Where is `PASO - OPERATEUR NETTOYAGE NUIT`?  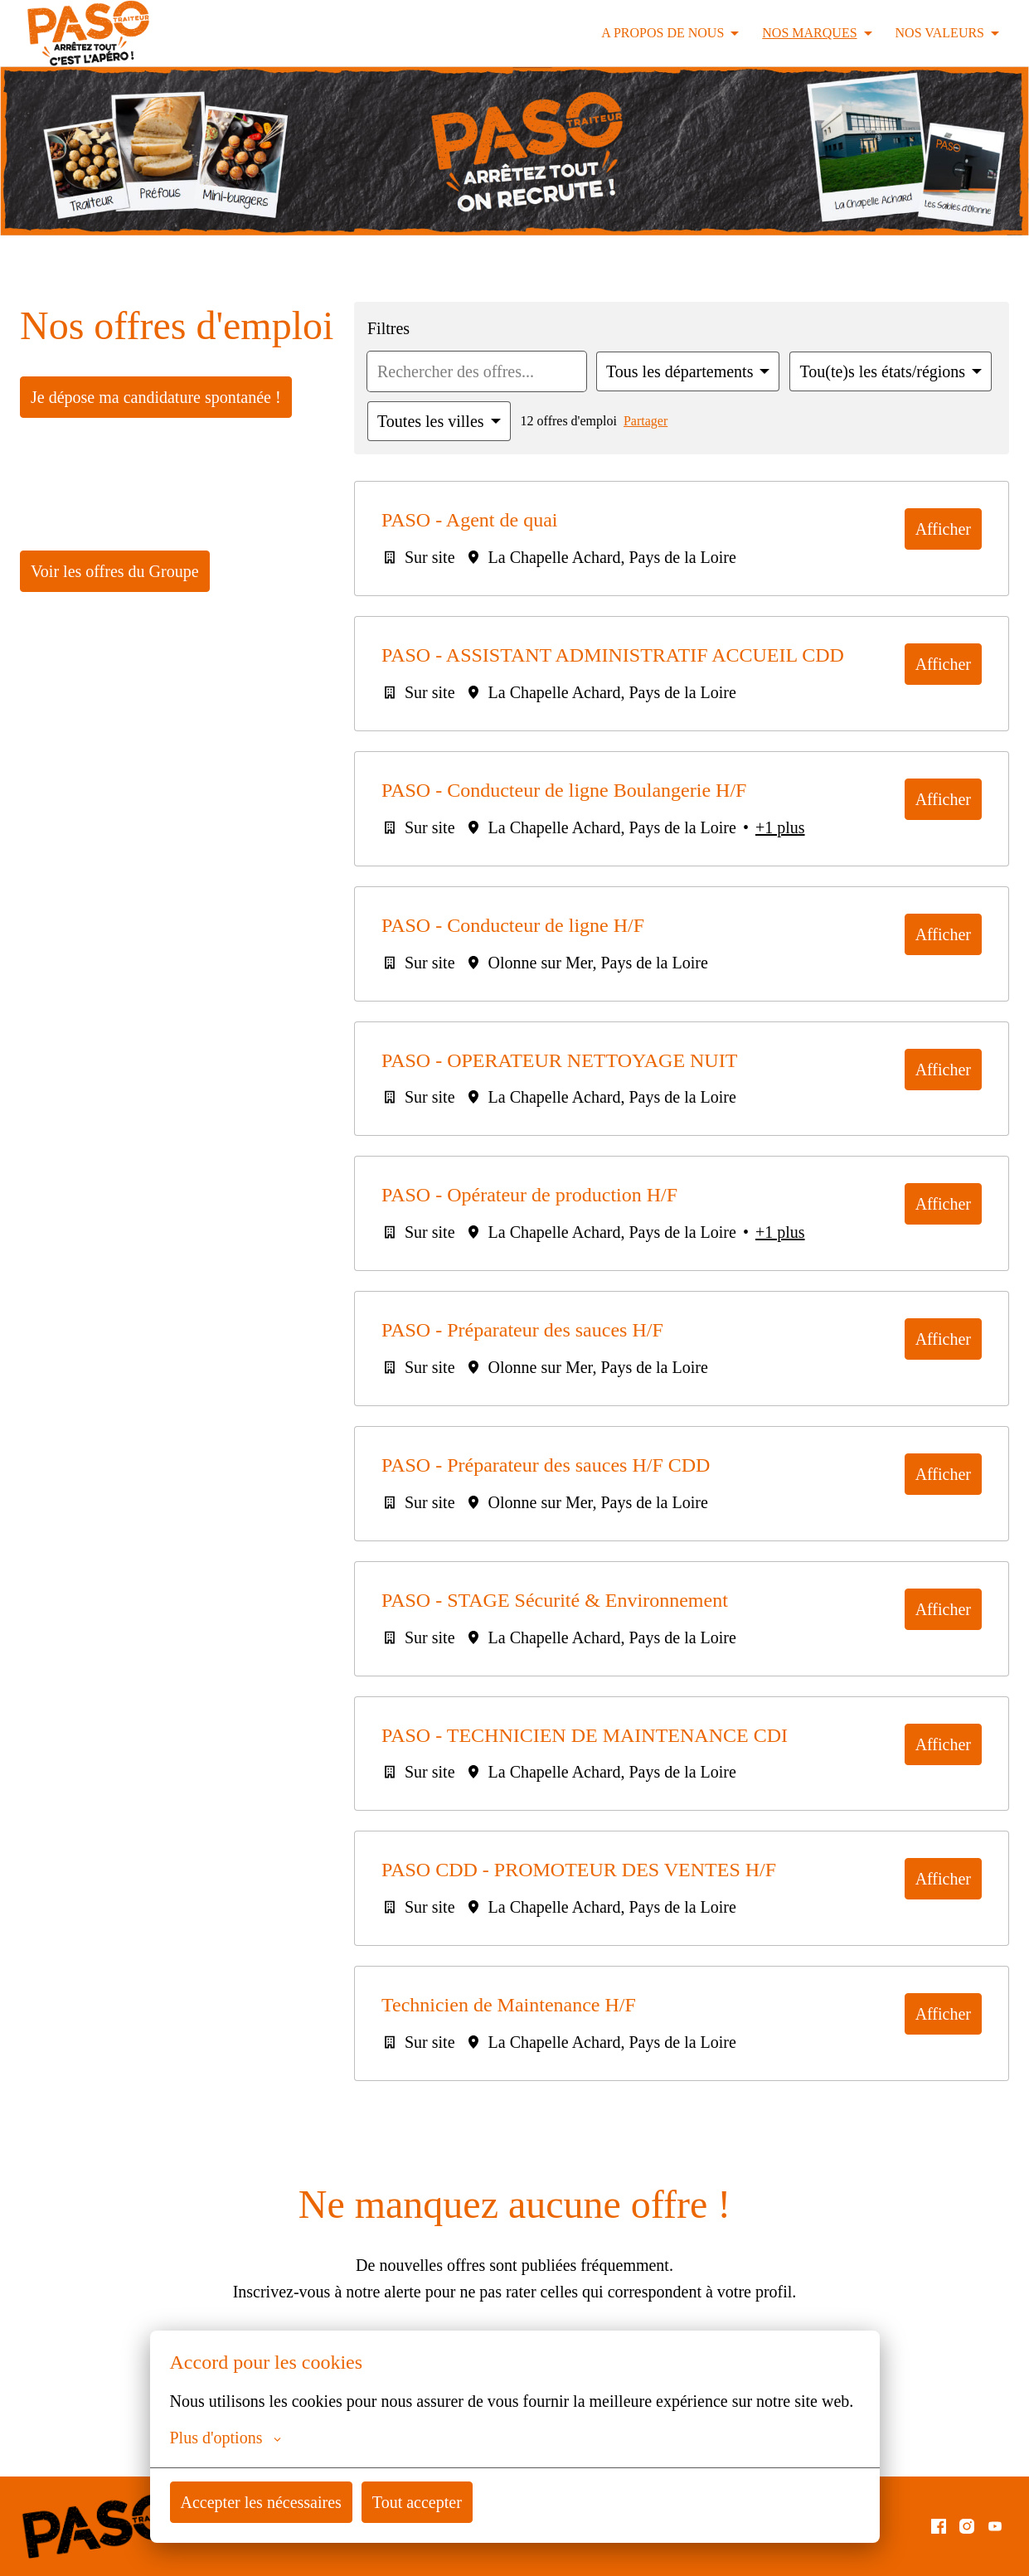 PASO - OPERATEUR NETTOYAGE NUIT is located at coordinates (593, 1111).